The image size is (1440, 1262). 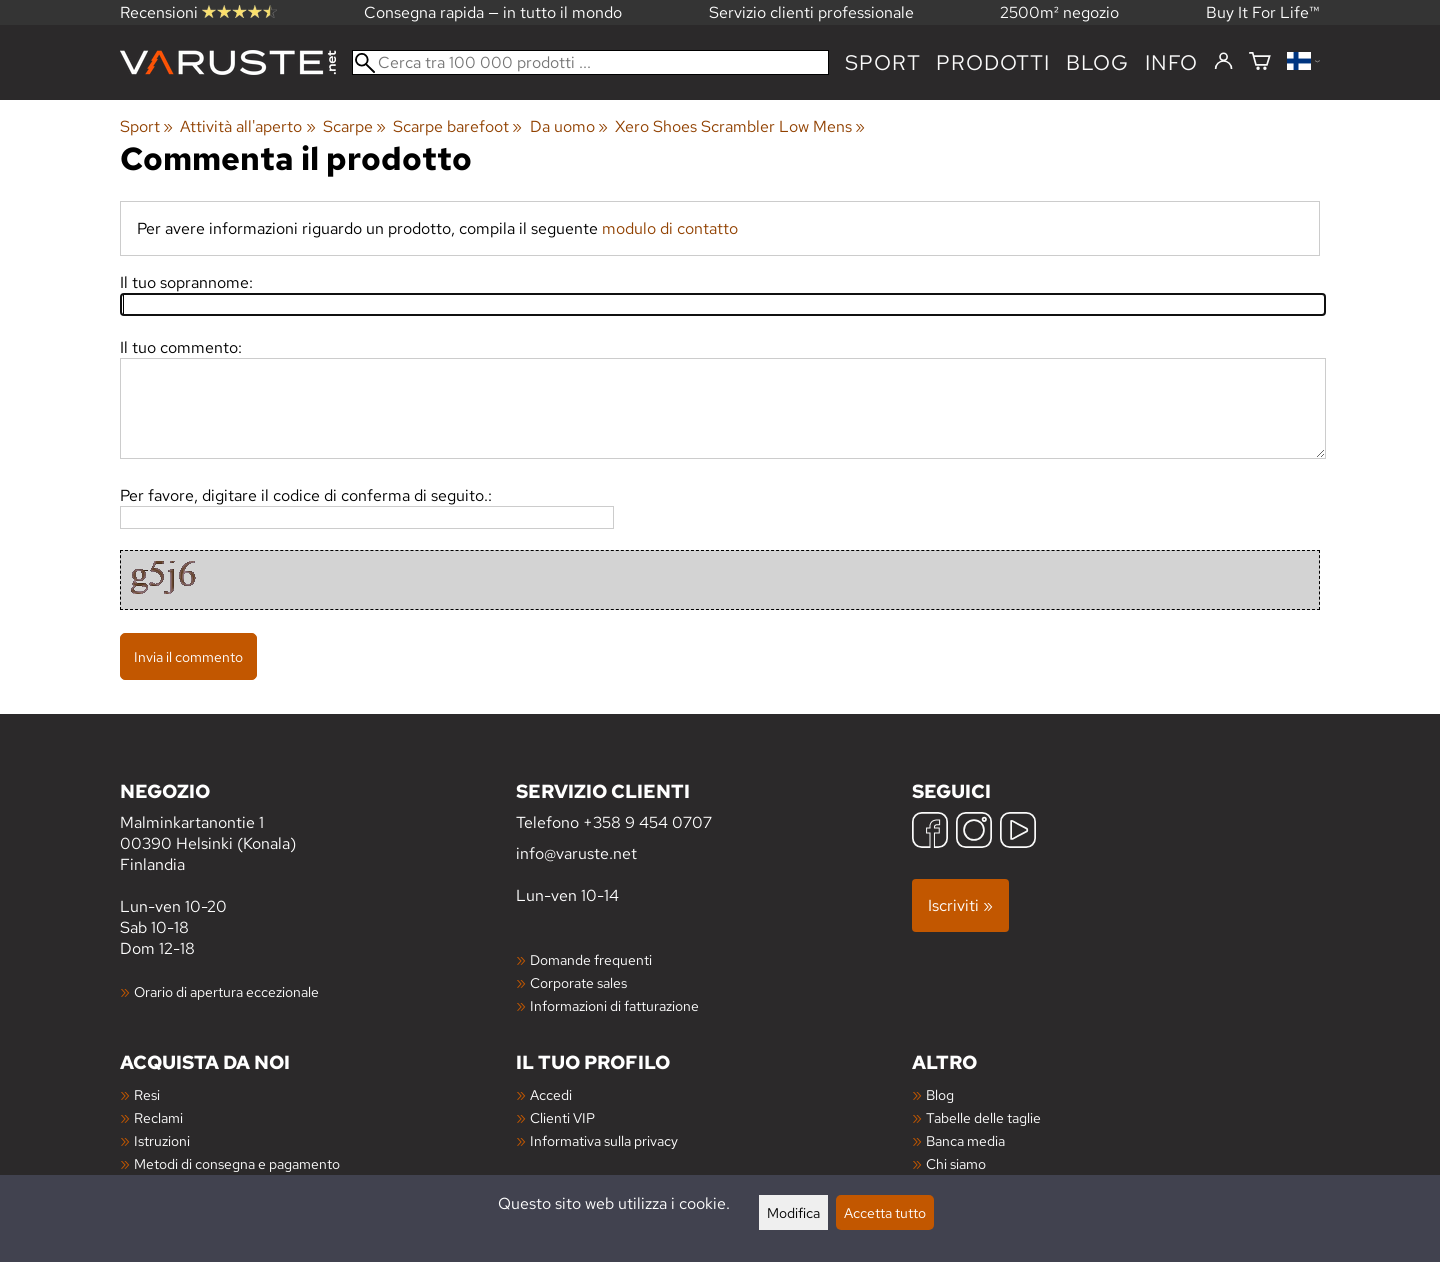 What do you see at coordinates (562, 1117) in the screenshot?
I see `Clienti VIP` at bounding box center [562, 1117].